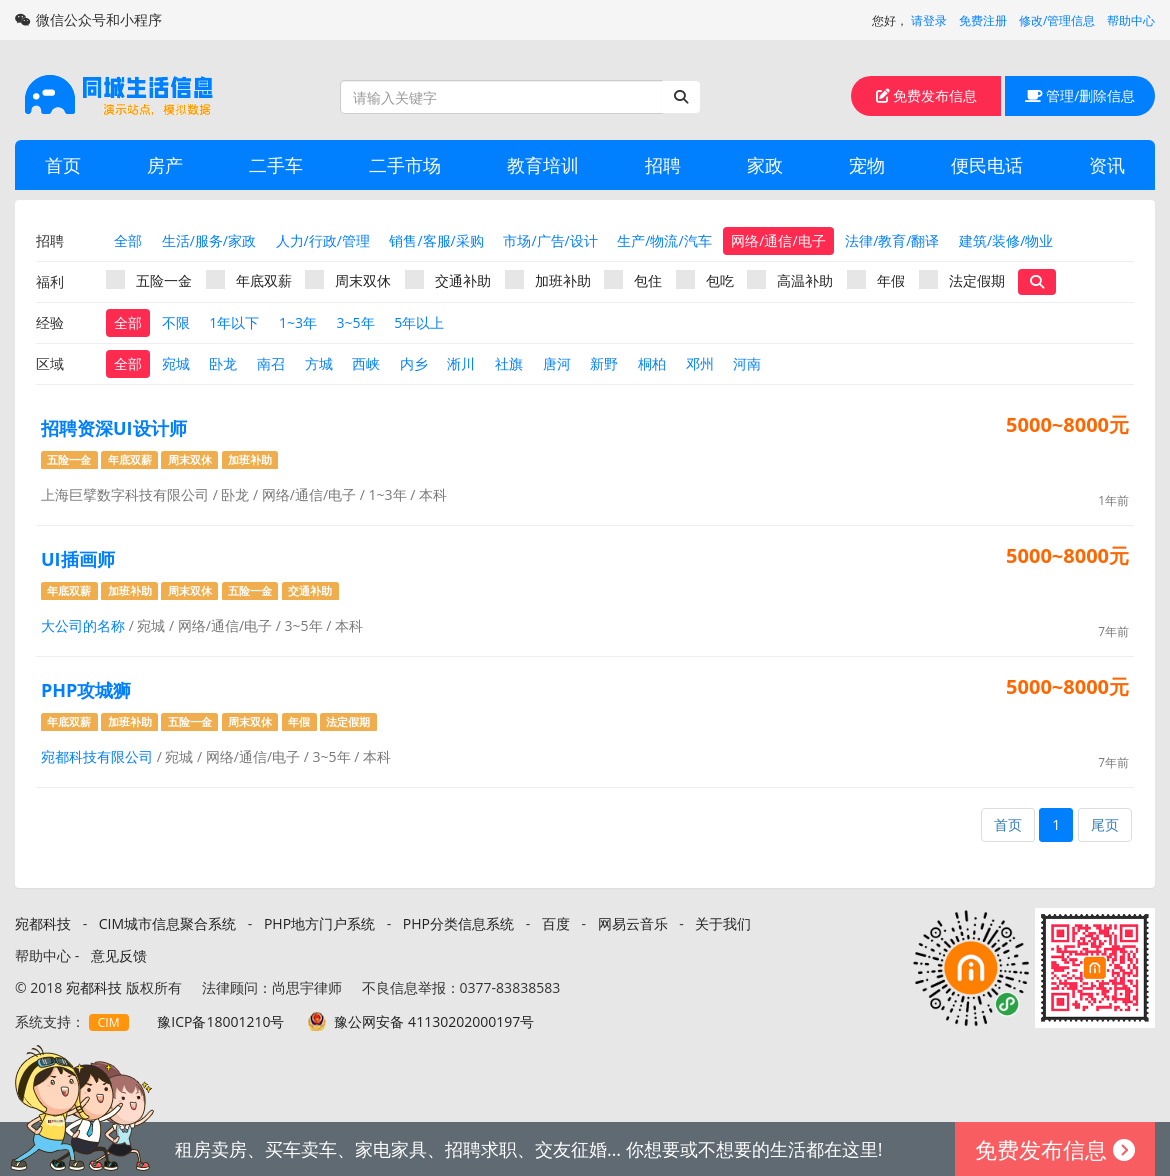 Image resolution: width=1170 pixels, height=1176 pixels. What do you see at coordinates (209, 240) in the screenshot?
I see `生活/服务/家政` at bounding box center [209, 240].